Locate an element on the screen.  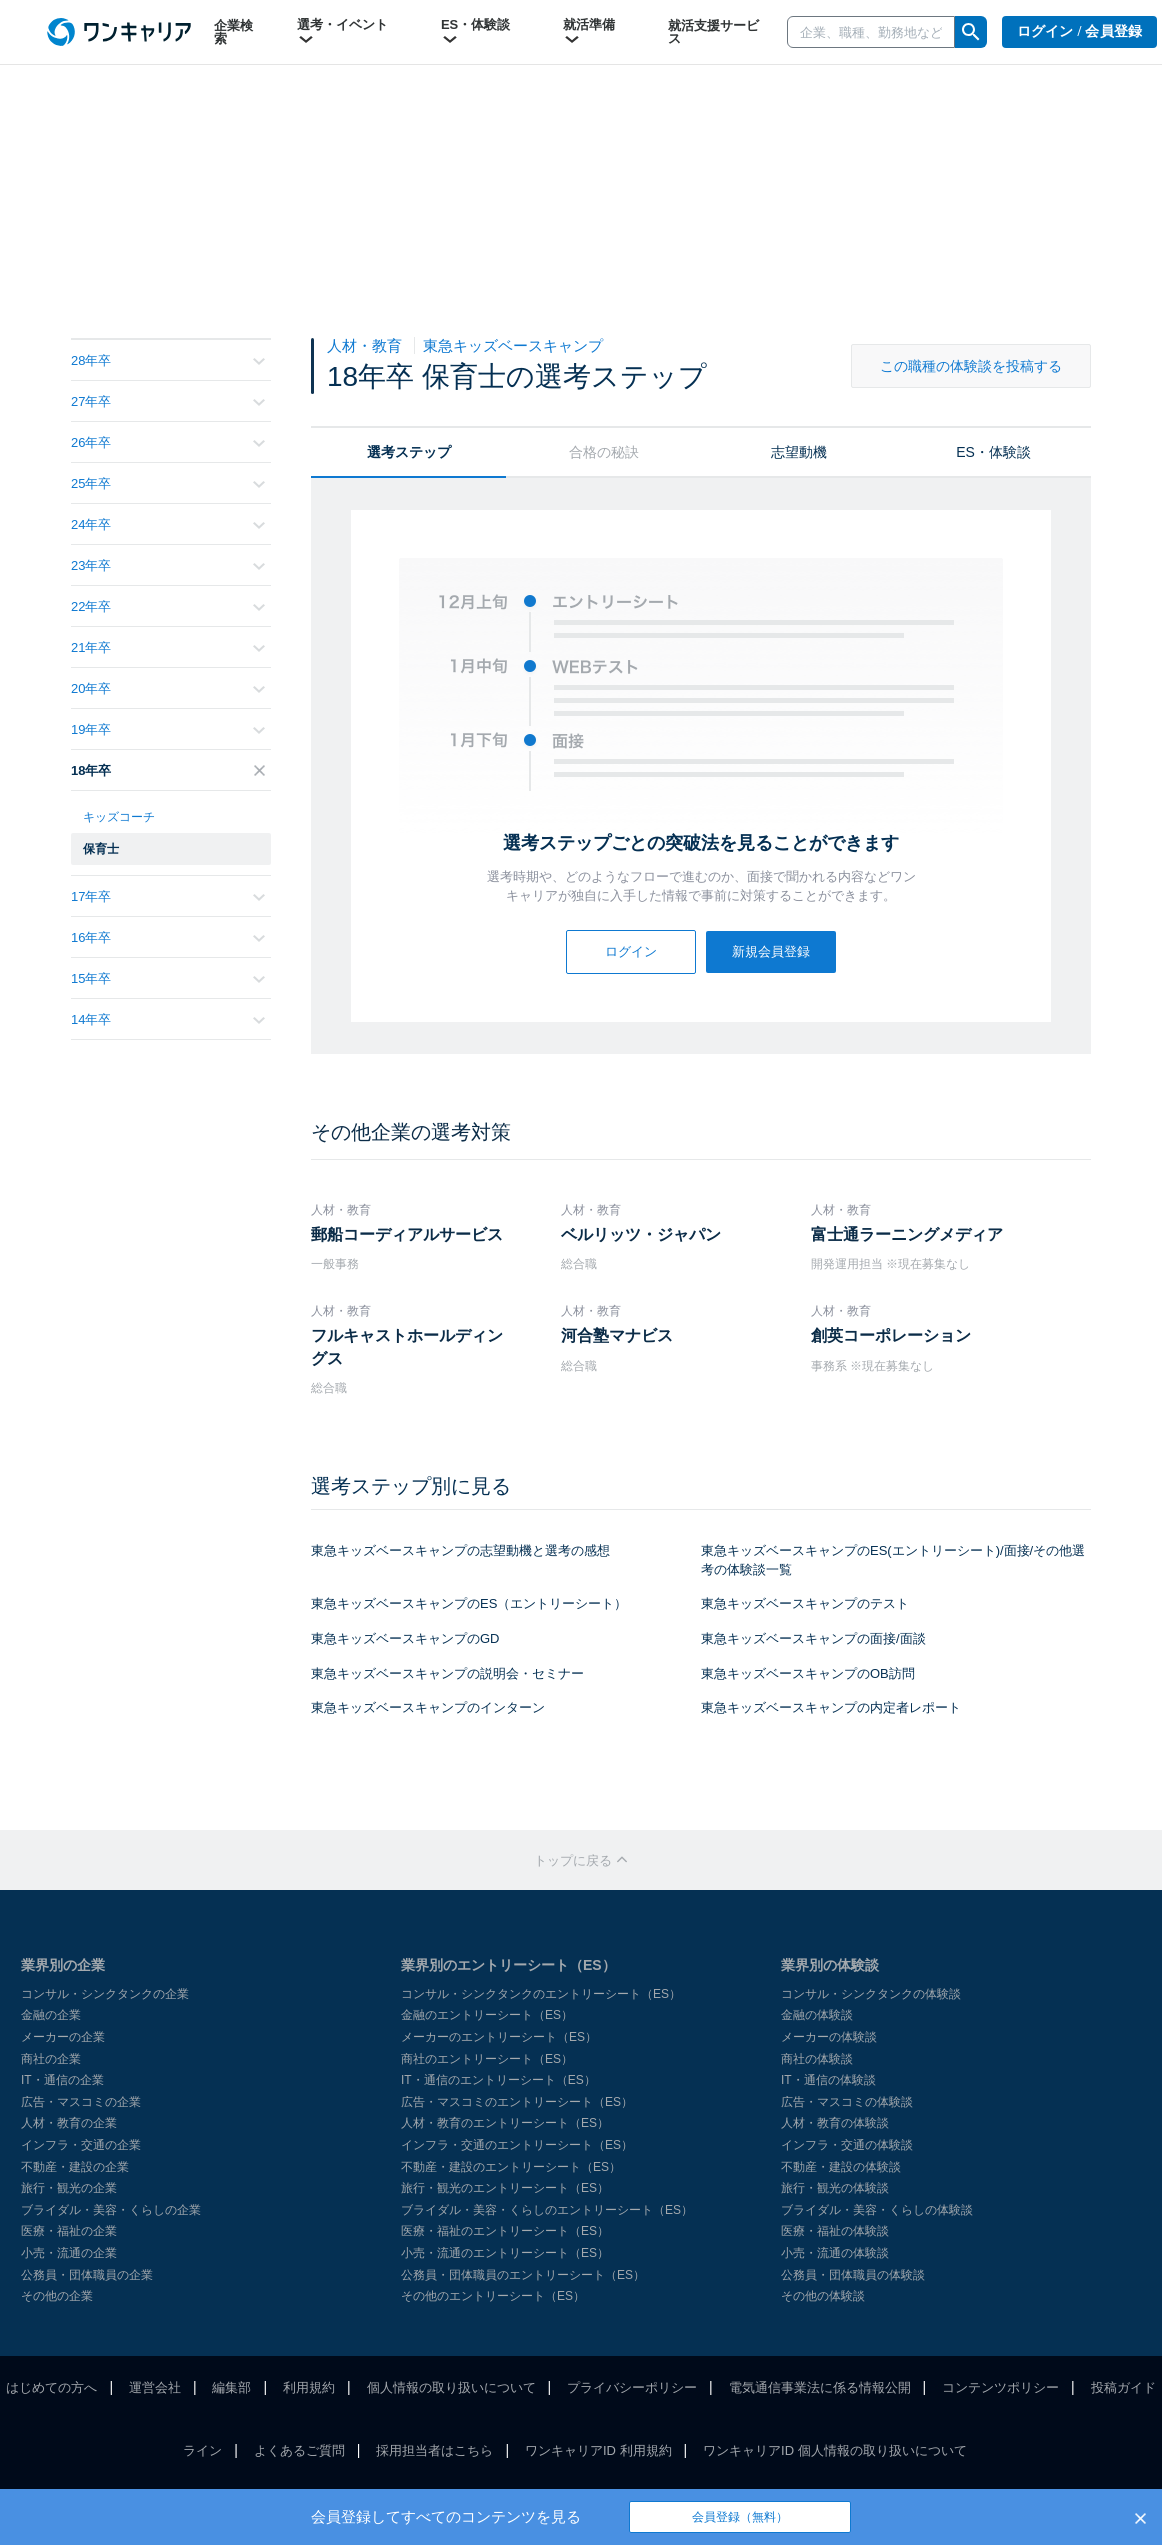
医療・福祉の企業 is located at coordinates (69, 2231).